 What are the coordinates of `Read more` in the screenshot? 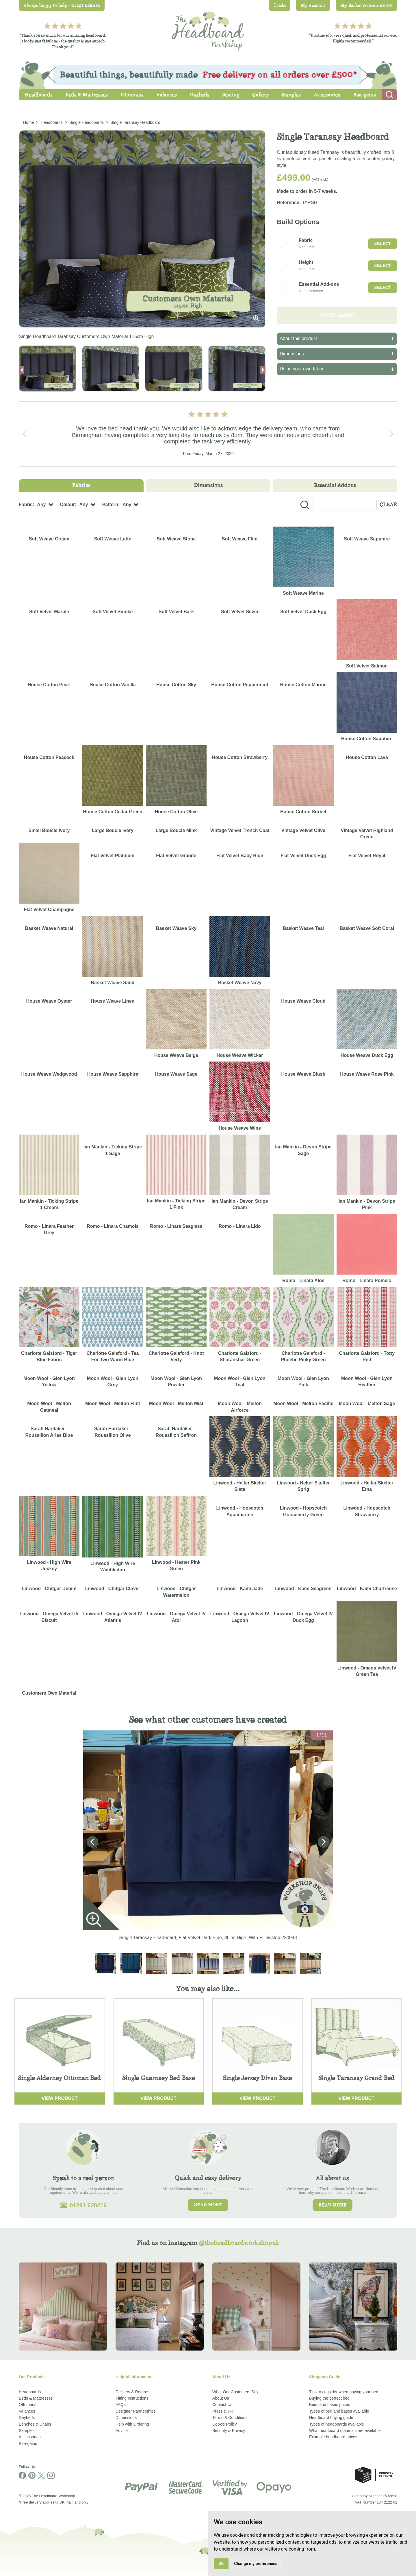 It's located at (208, 2205).